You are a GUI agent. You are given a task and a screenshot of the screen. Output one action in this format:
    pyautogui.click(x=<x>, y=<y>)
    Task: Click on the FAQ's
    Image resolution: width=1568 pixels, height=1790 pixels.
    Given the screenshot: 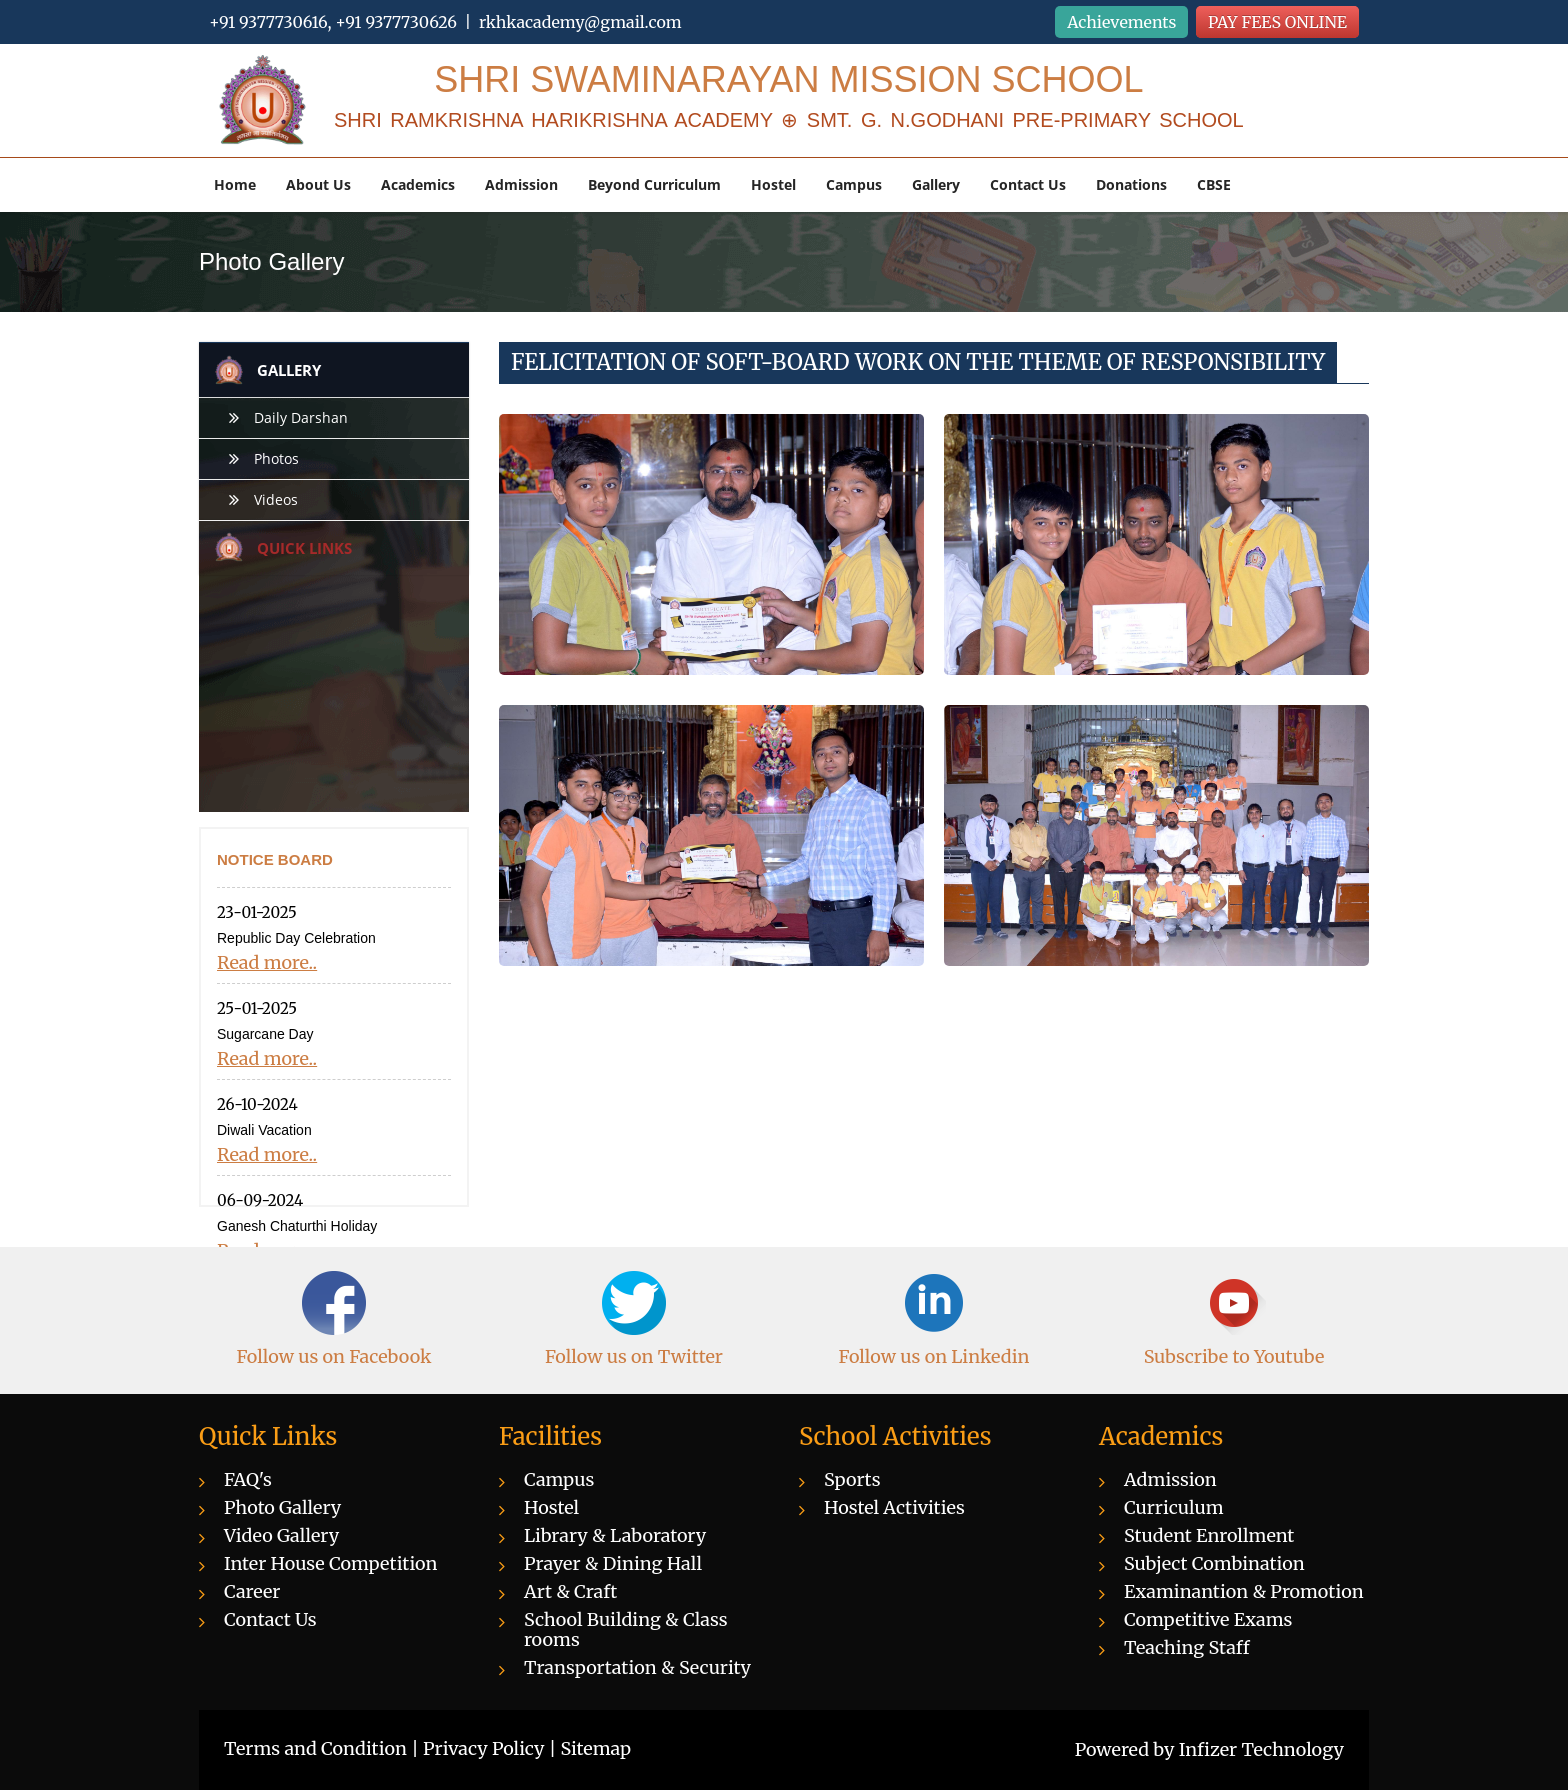 What is the action you would take?
    pyautogui.click(x=248, y=1479)
    